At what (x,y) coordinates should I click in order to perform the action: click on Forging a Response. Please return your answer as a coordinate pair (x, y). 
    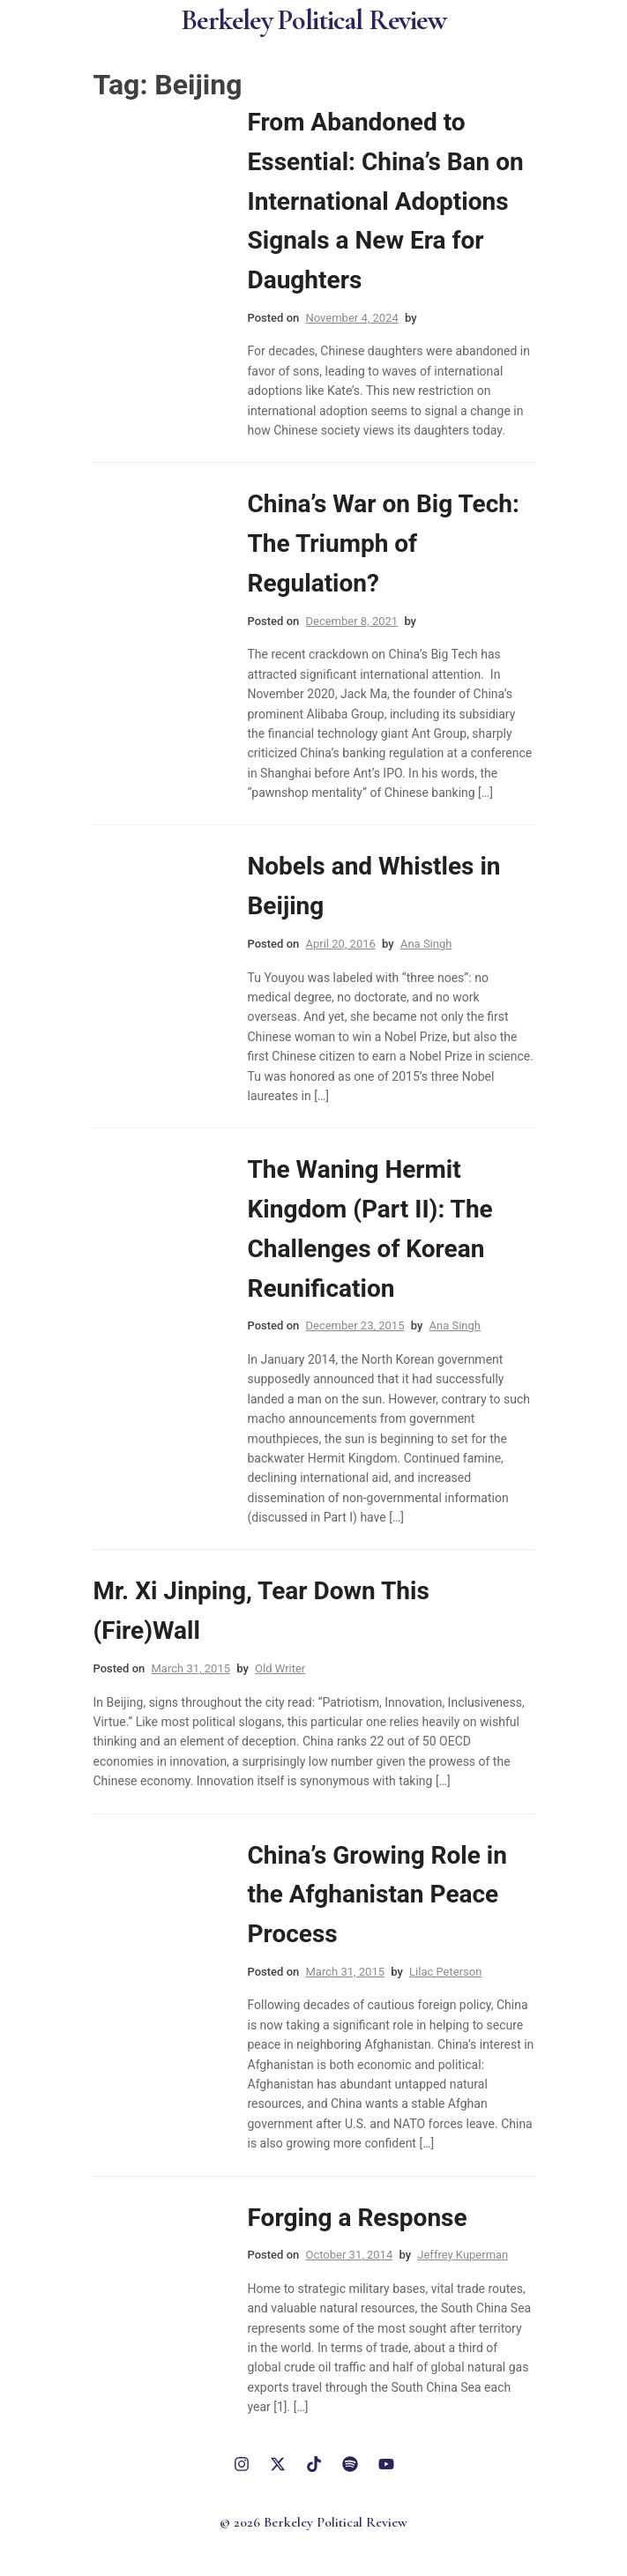
    Looking at the image, I should click on (357, 2217).